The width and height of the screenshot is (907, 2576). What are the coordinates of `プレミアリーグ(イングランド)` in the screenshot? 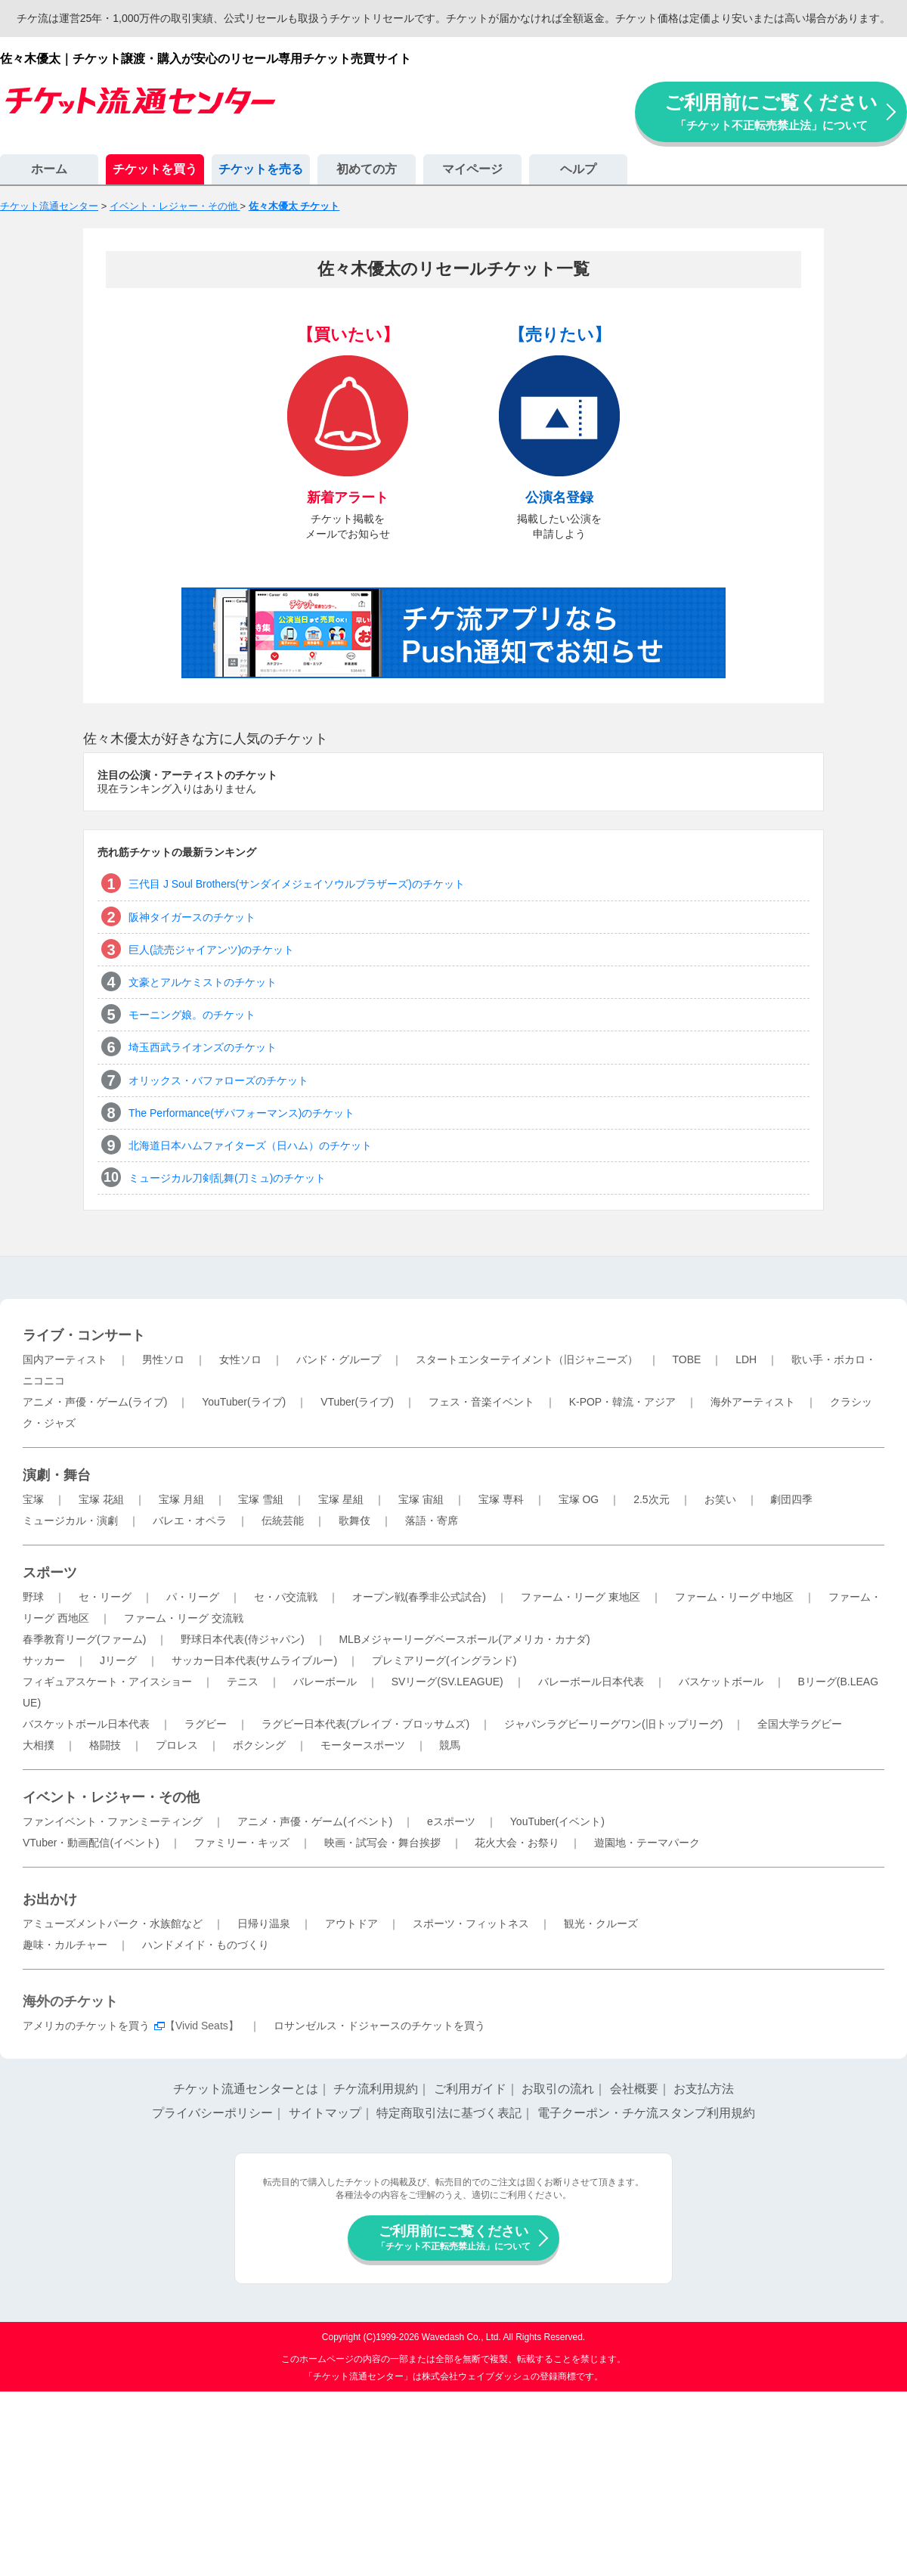 It's located at (444, 1660).